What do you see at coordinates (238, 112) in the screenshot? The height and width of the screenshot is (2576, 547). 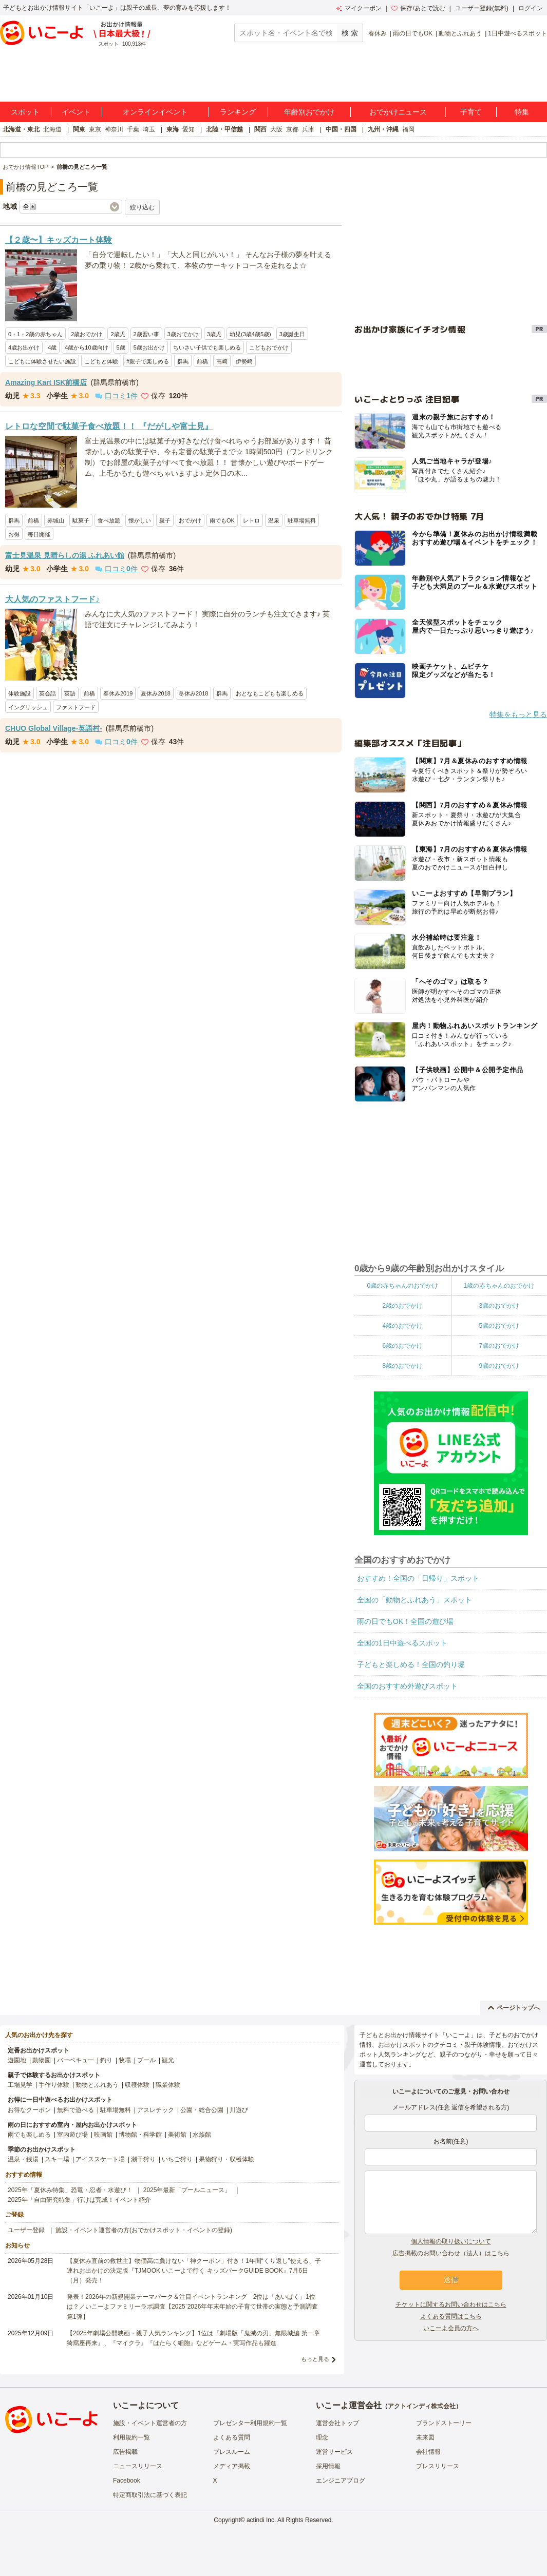 I see `ランキング` at bounding box center [238, 112].